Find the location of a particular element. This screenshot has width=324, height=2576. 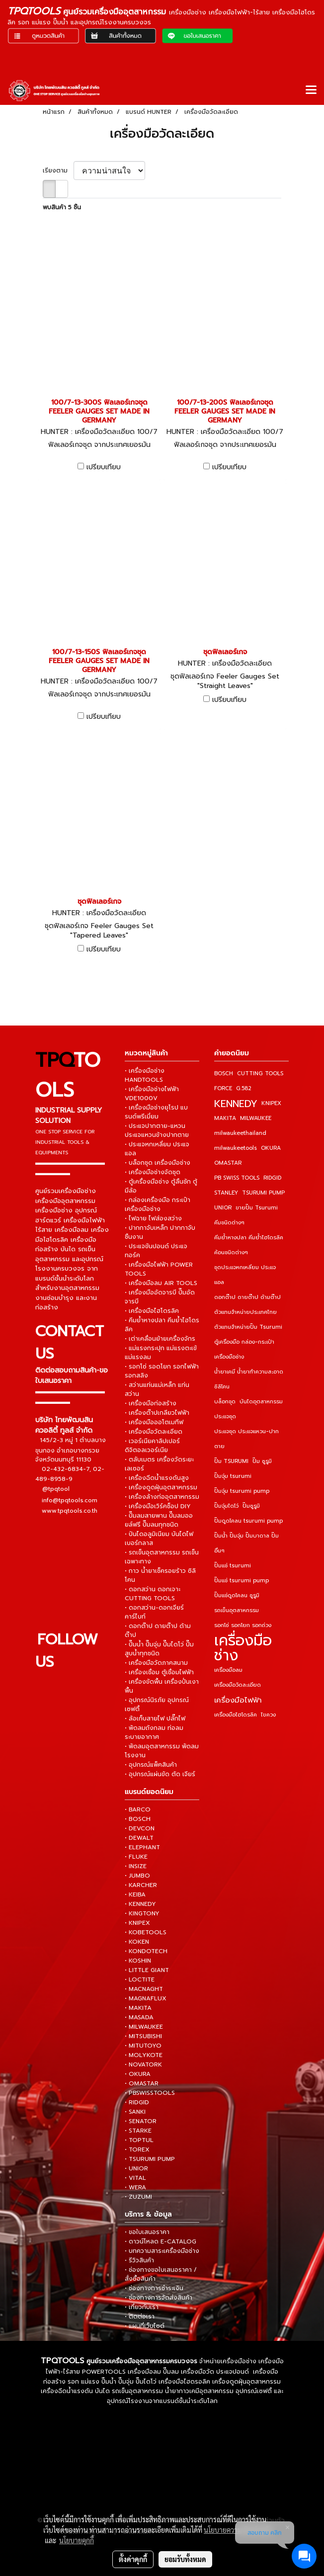

เครื่องมือไฟฟ้า is located at coordinates (238, 1700).